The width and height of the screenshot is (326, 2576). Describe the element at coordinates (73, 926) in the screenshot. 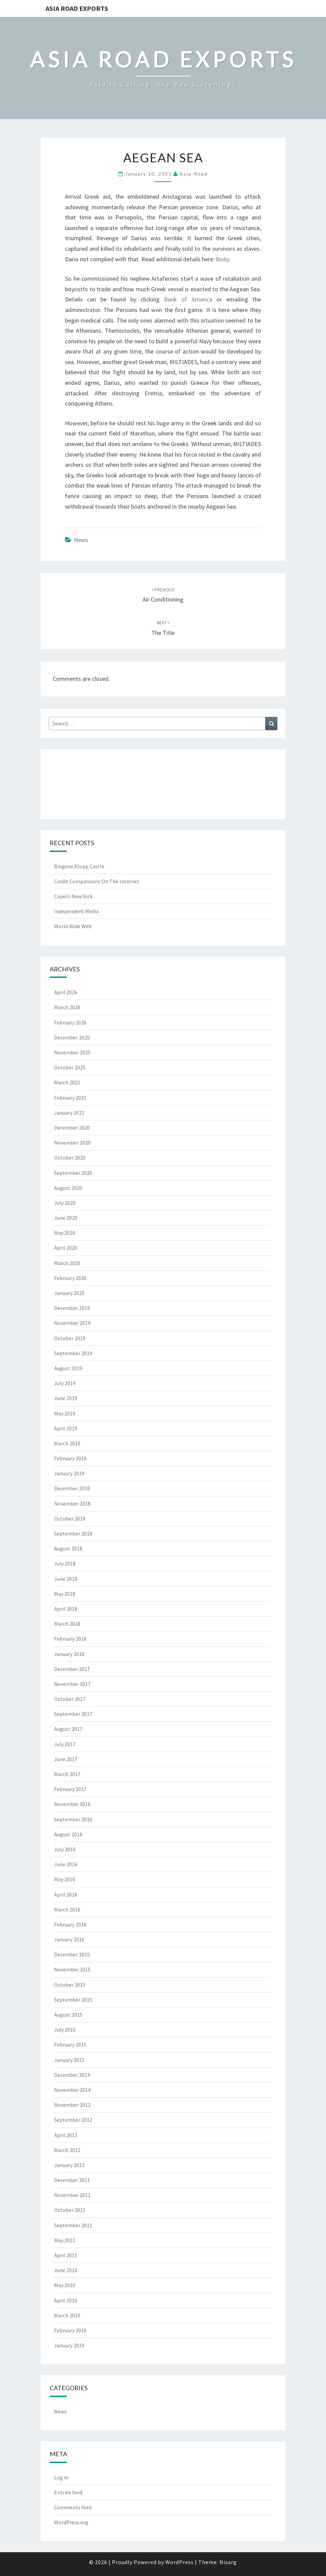

I see `World Wide Web` at that location.